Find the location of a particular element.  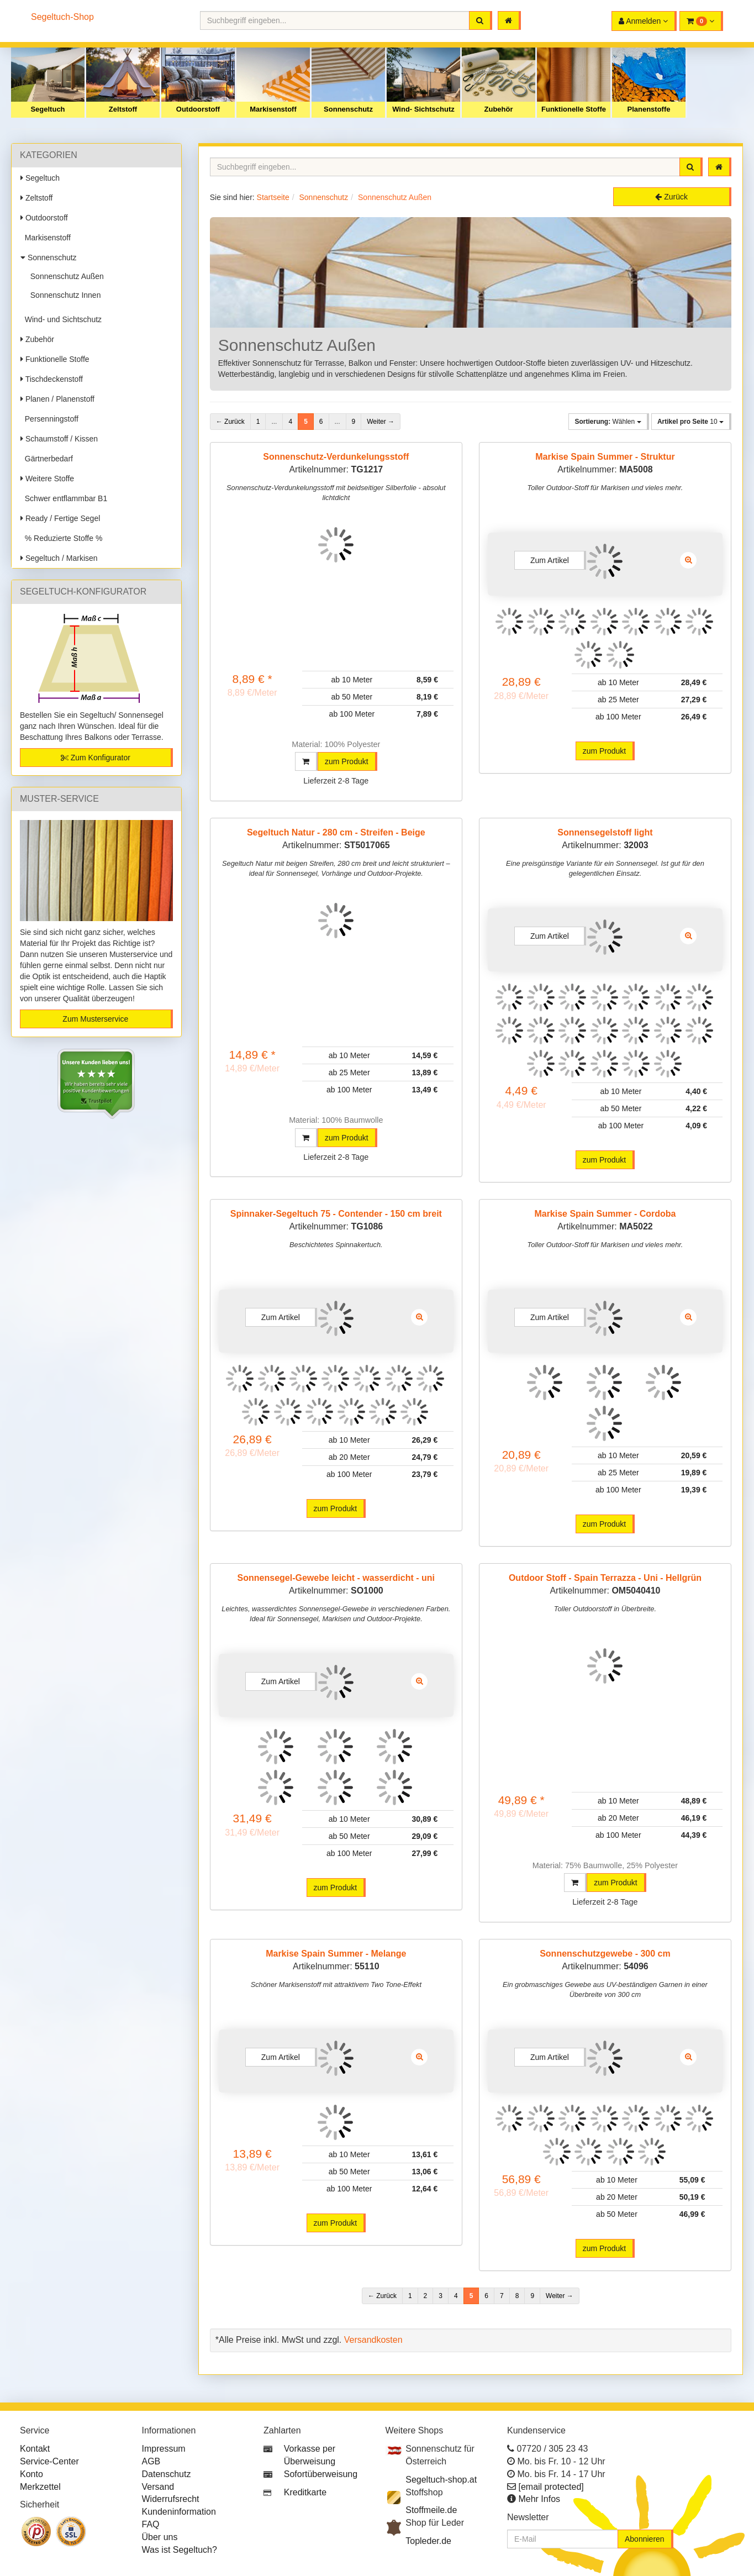

Kontakt is located at coordinates (35, 2448).